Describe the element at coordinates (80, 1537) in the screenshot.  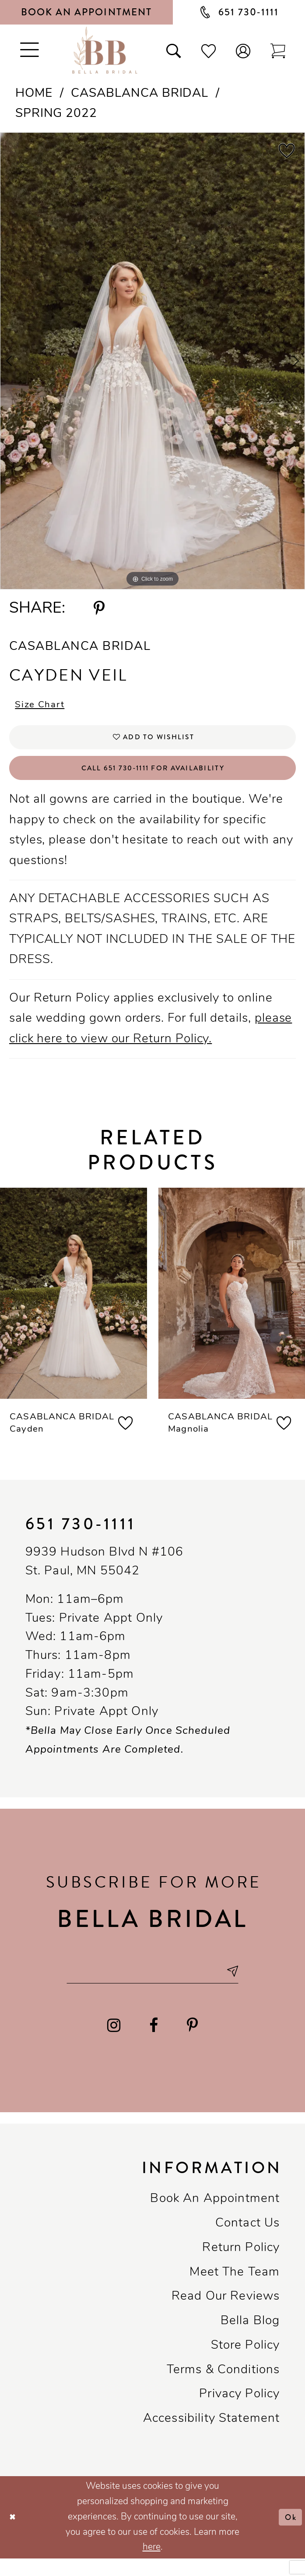
I see `651 730‑1111` at that location.